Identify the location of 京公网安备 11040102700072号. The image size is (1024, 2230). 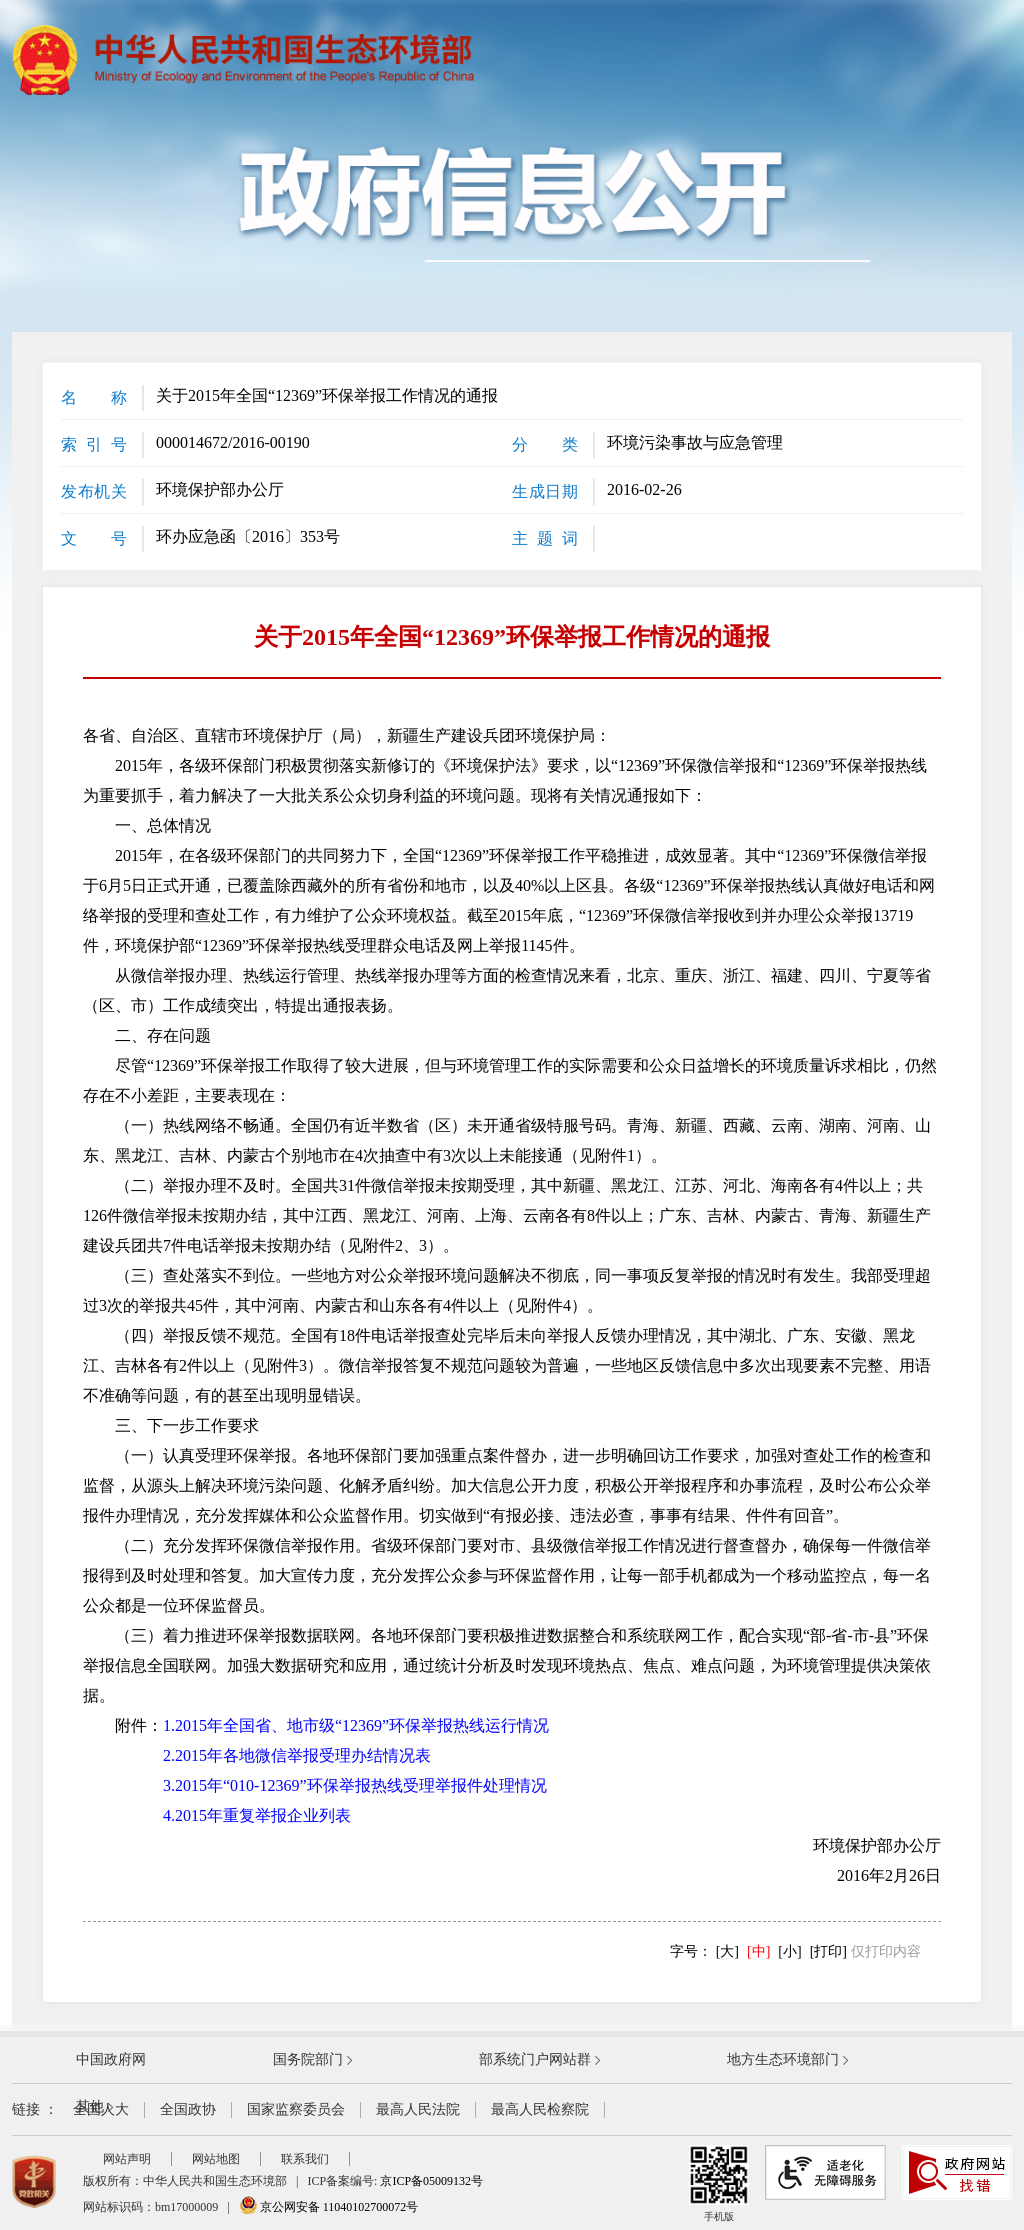
(329, 2207).